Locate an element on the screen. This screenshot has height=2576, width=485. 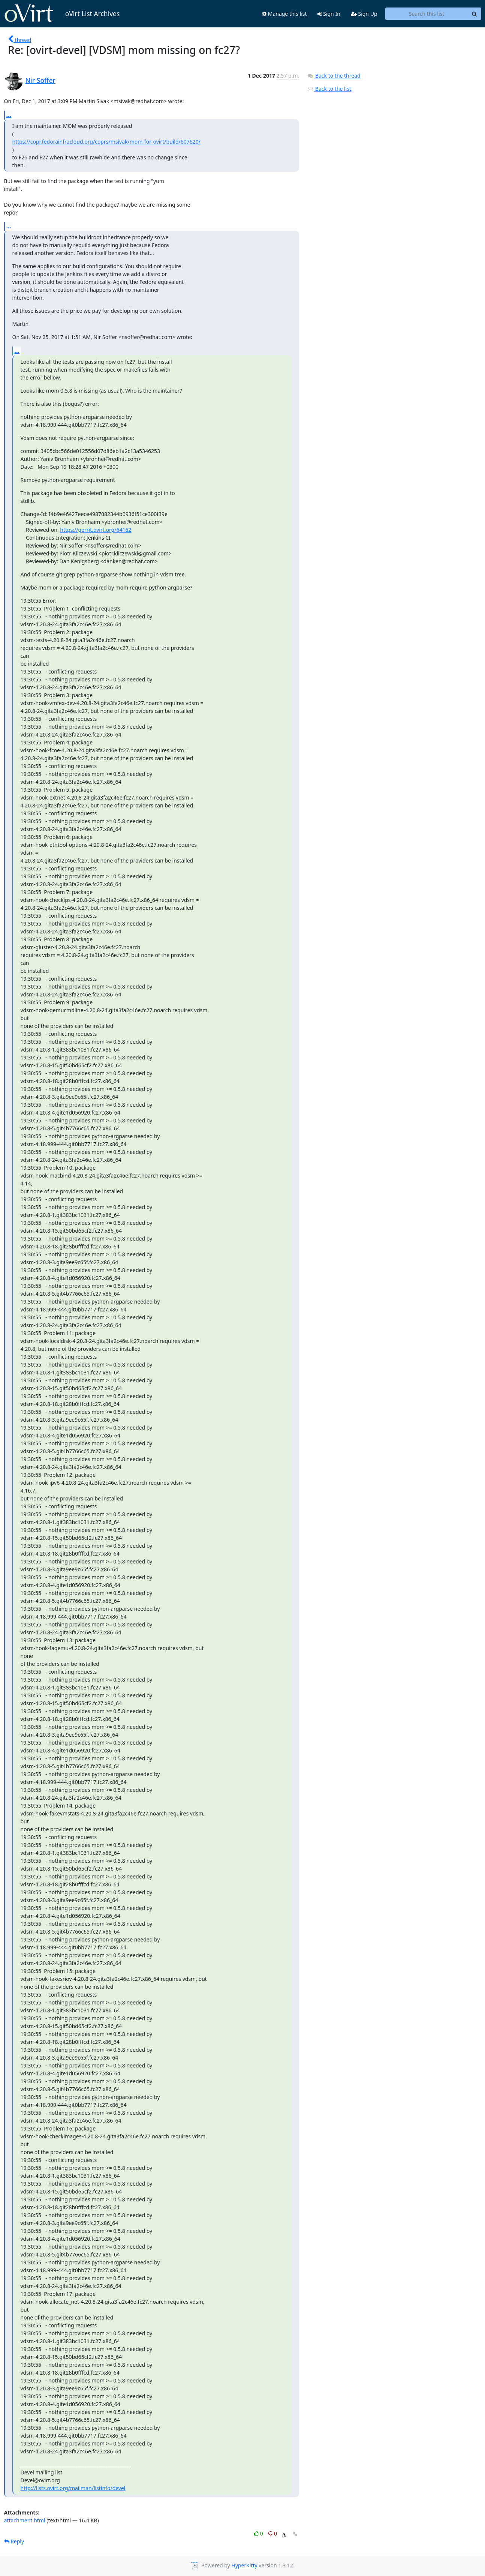
attachment.html is located at coordinates (24, 2520).